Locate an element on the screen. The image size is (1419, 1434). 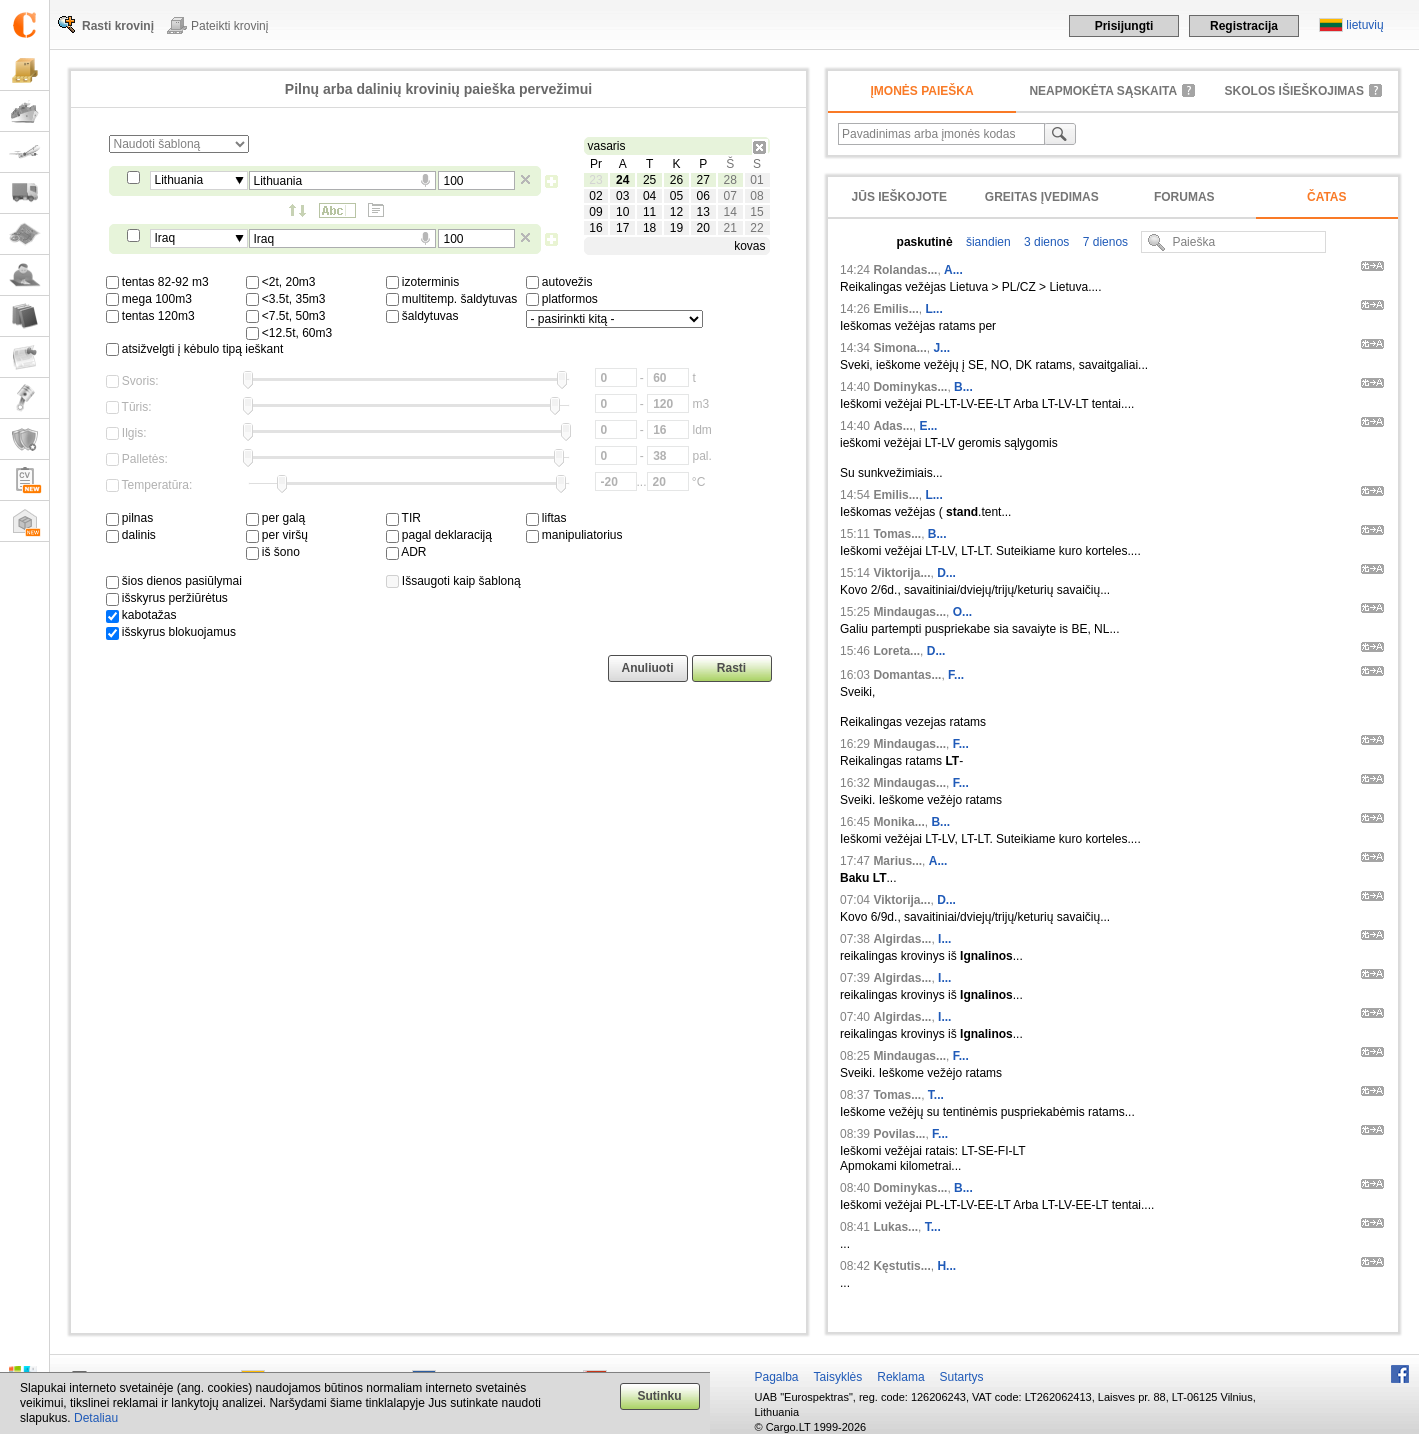
12 is located at coordinates (676, 212).